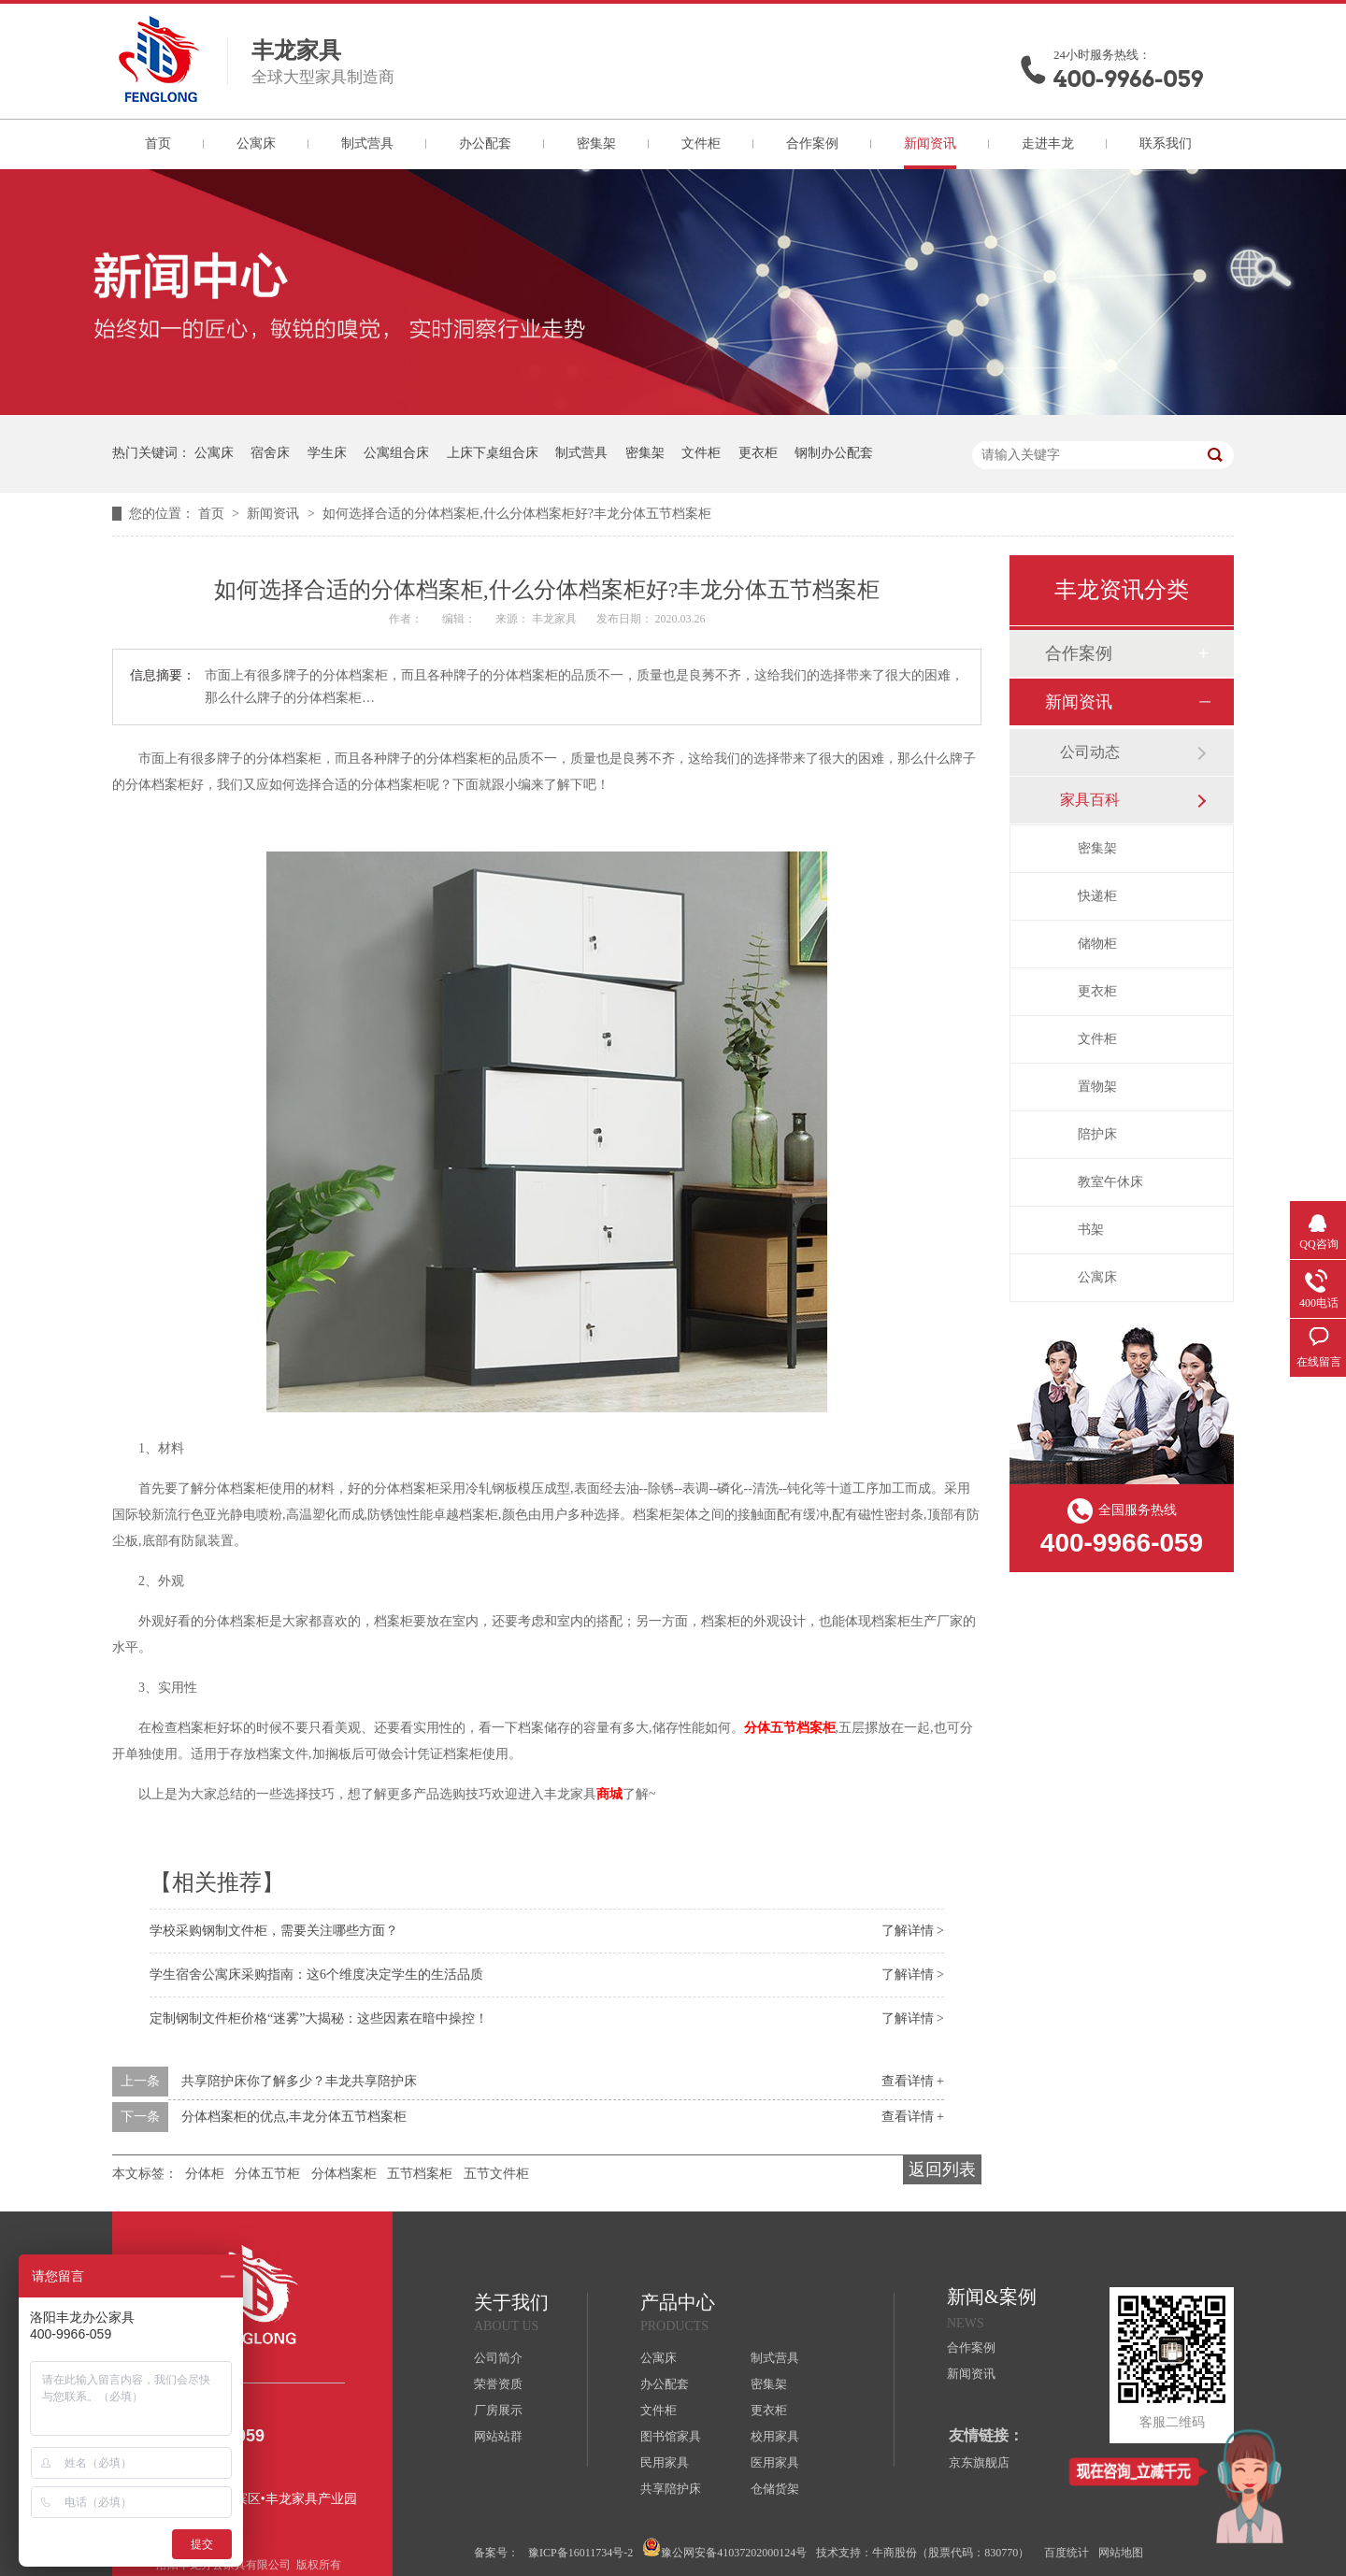 The image size is (1346, 2576). I want to click on 分体五节档案柜, so click(790, 1728).